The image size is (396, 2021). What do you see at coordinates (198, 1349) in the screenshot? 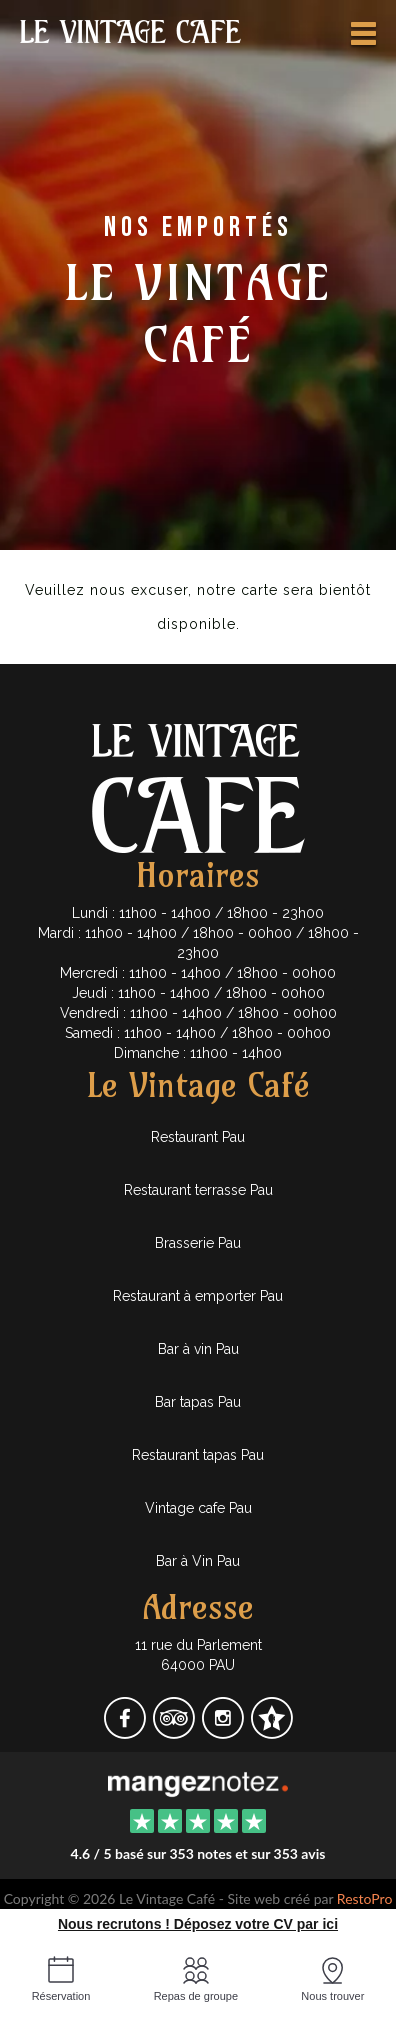
I see `Bar à vin Pau` at bounding box center [198, 1349].